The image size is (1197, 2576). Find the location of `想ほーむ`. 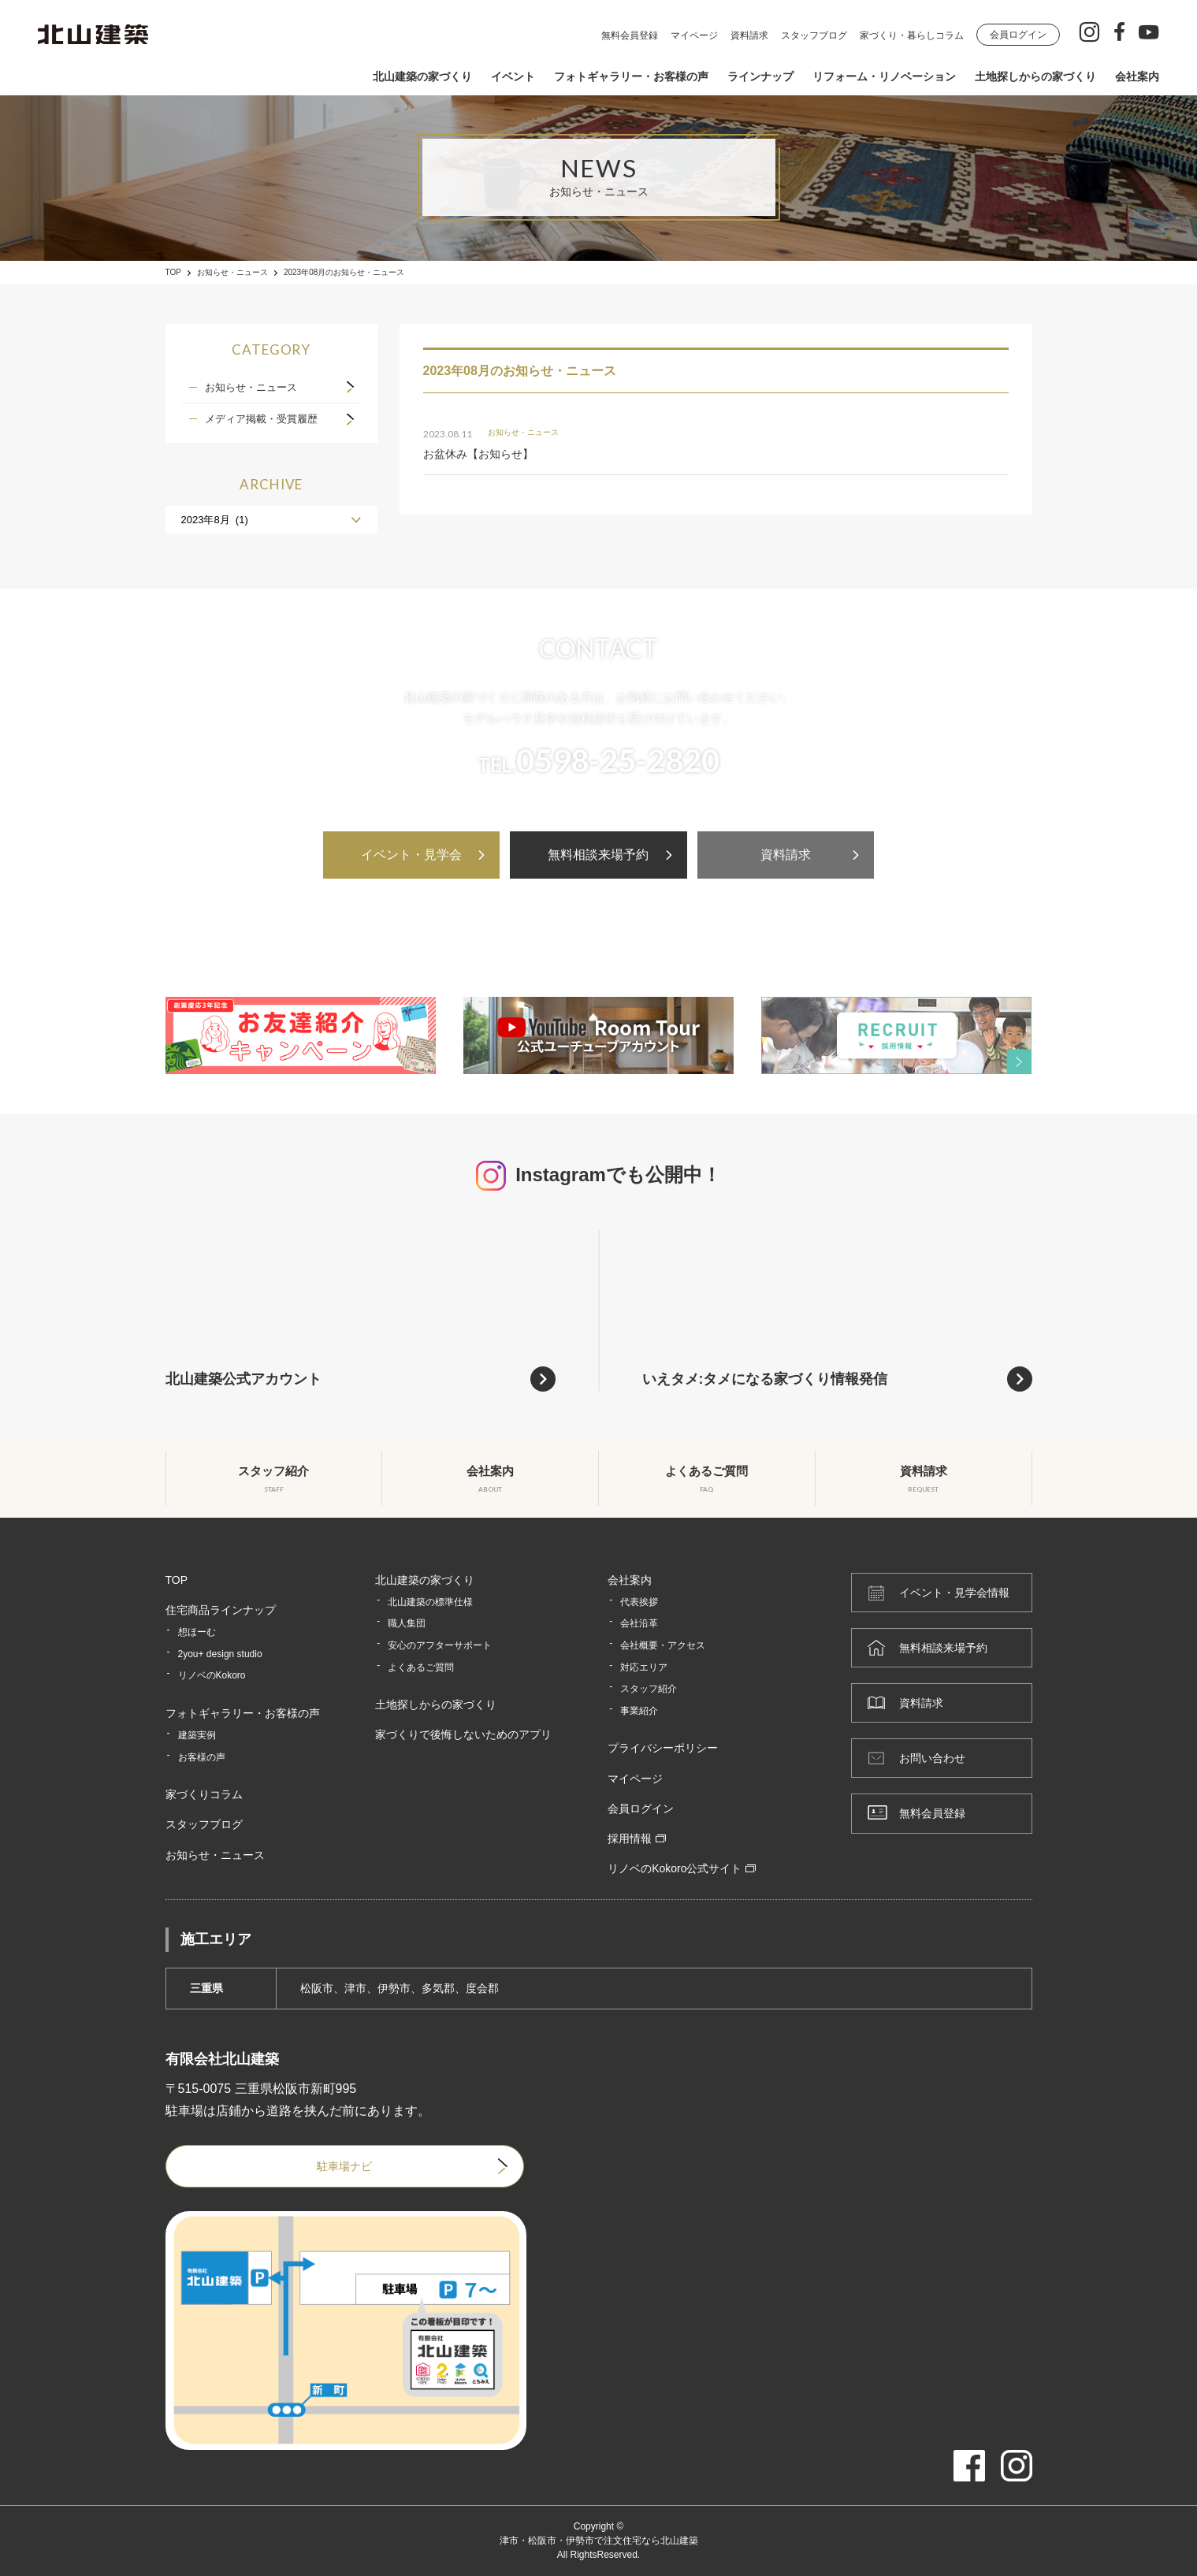

想ほーむ is located at coordinates (197, 1631).